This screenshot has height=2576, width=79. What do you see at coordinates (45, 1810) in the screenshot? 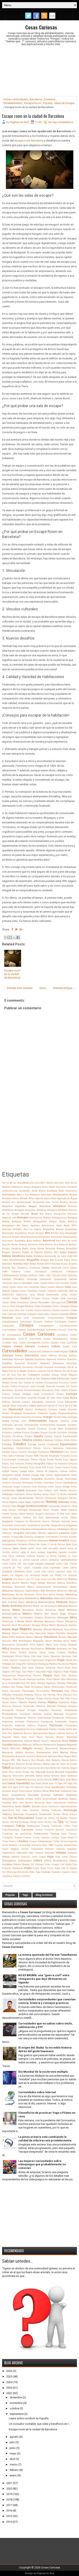
I see `Tamaño` at bounding box center [45, 1810].